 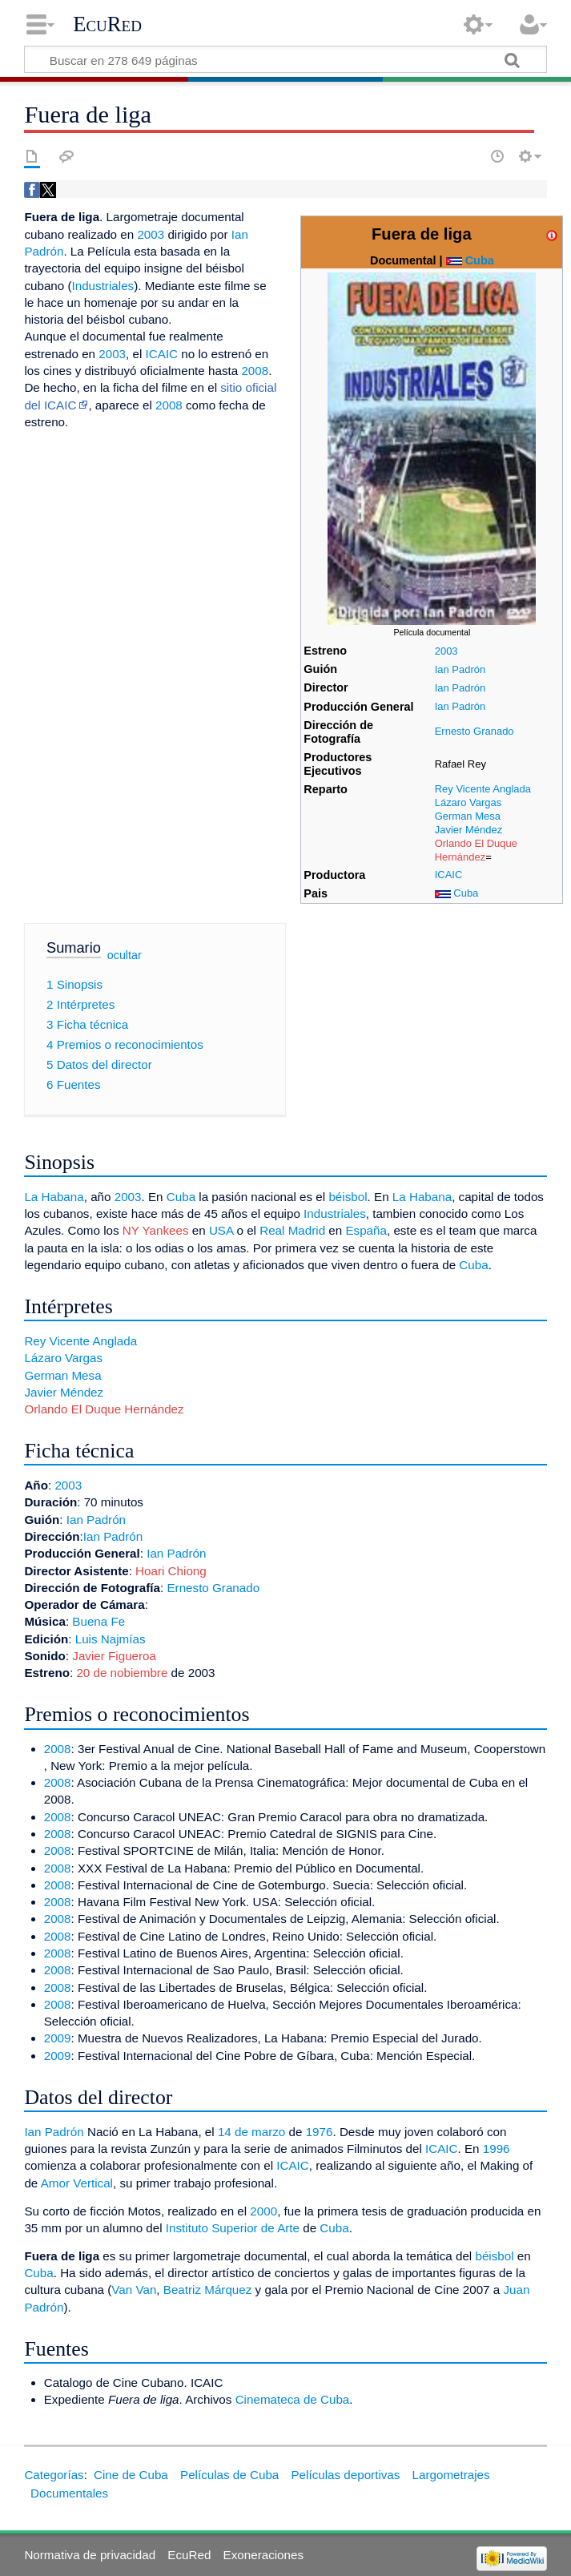 I want to click on Hoari Chiong, so click(x=171, y=1571).